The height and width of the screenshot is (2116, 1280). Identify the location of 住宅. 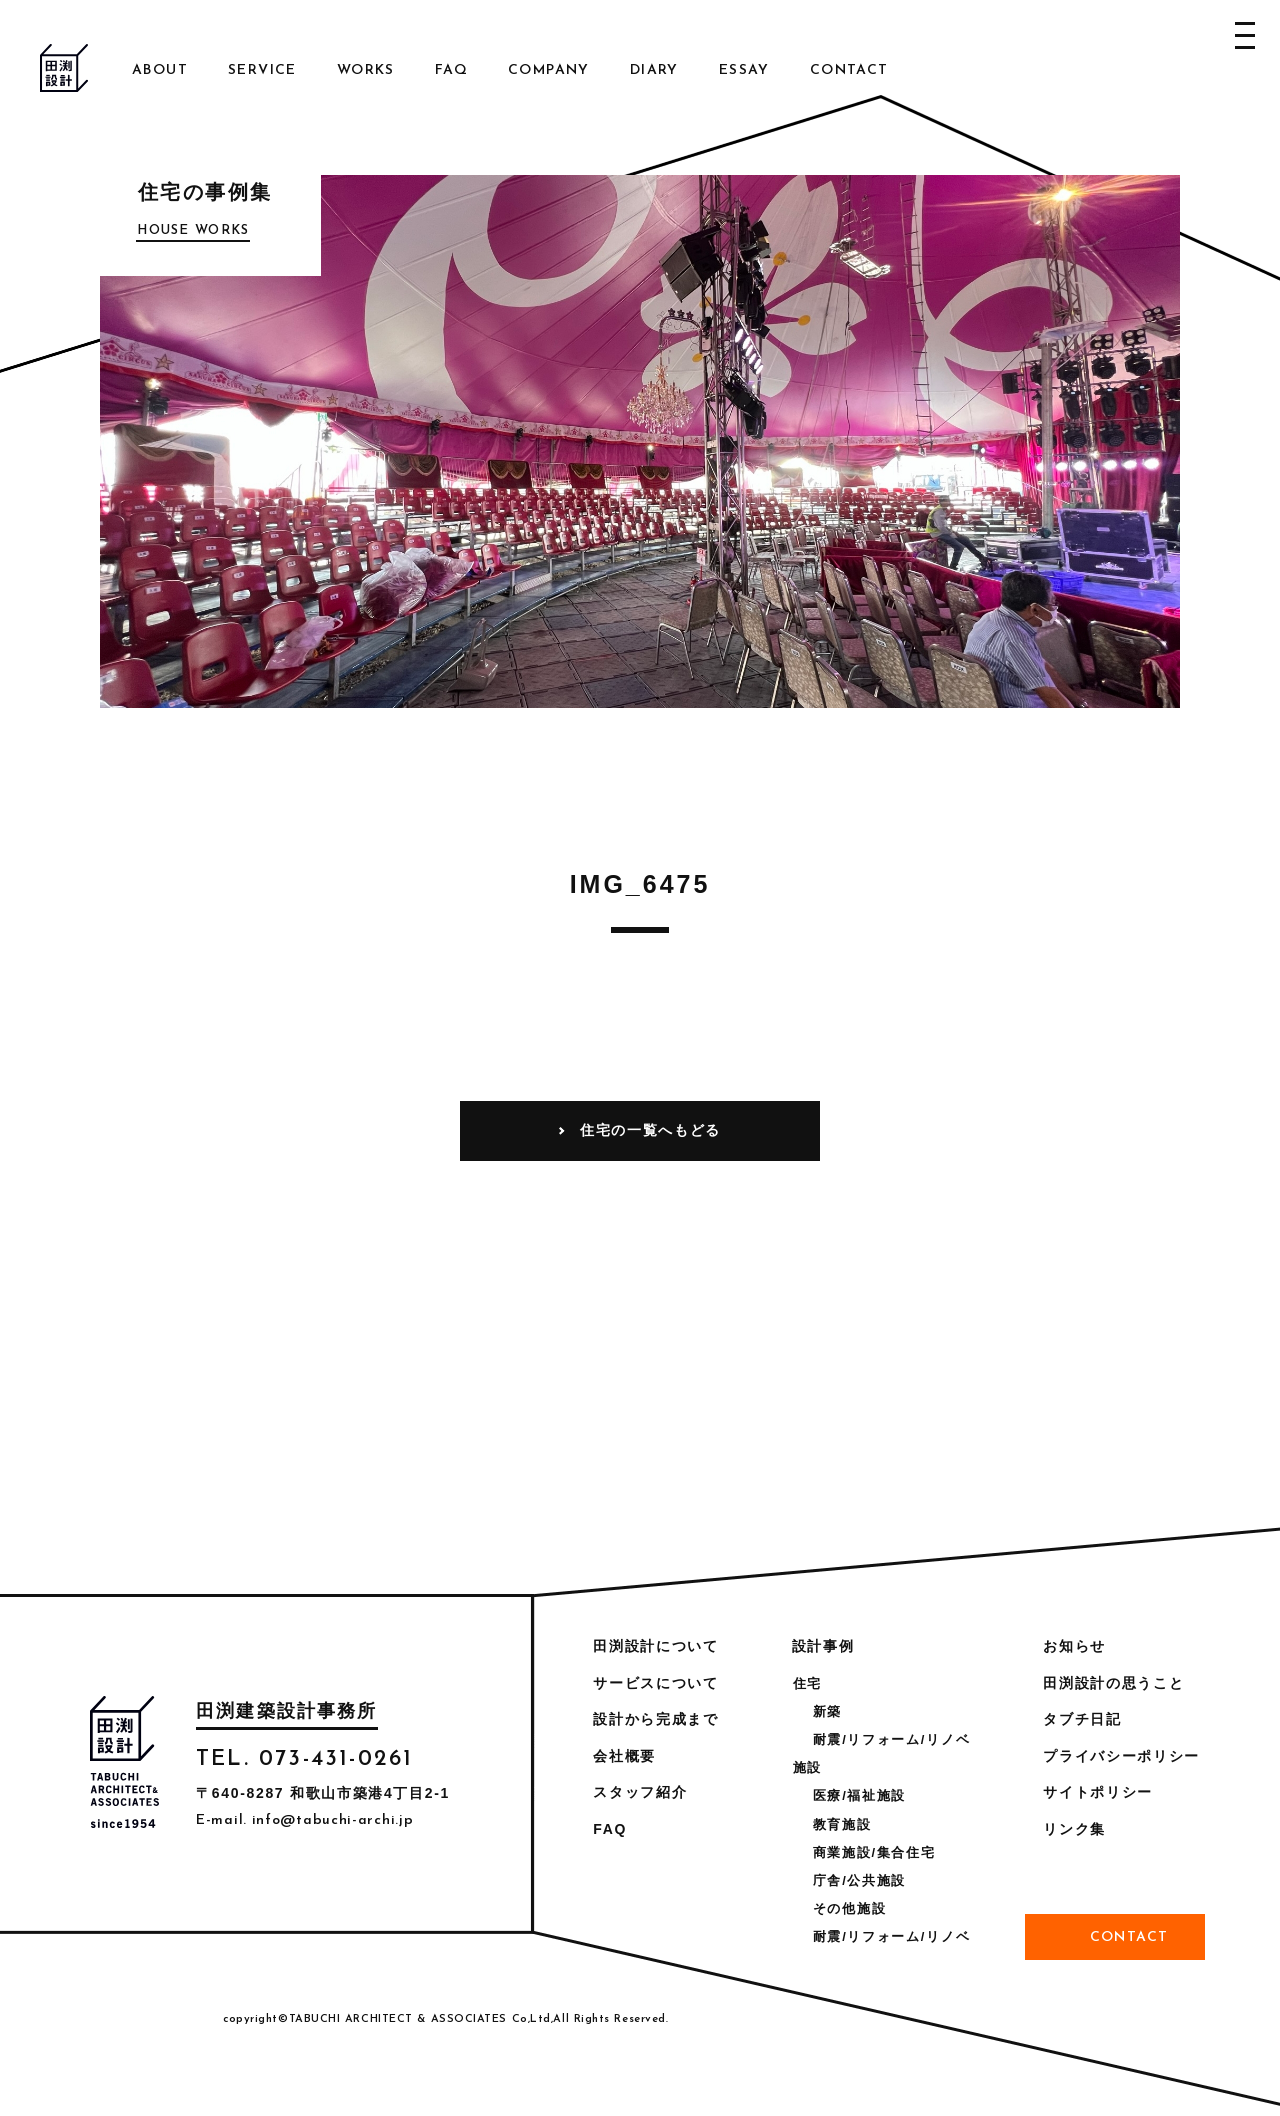
(807, 1683).